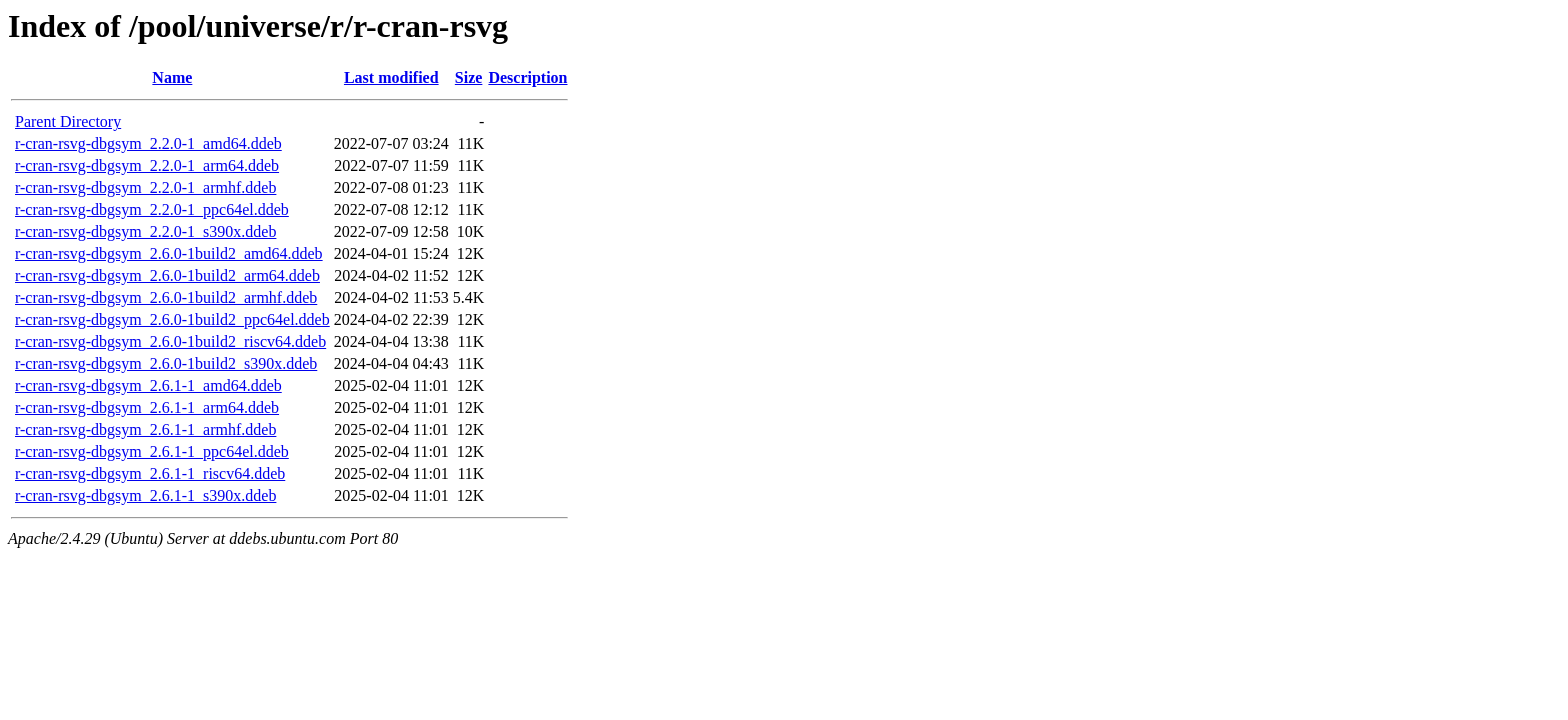 The width and height of the screenshot is (1568, 720). Describe the element at coordinates (147, 407) in the screenshot. I see `r-cran-rsvg-dbgsym_2.6.1-1_arm64.ddeb` at that location.